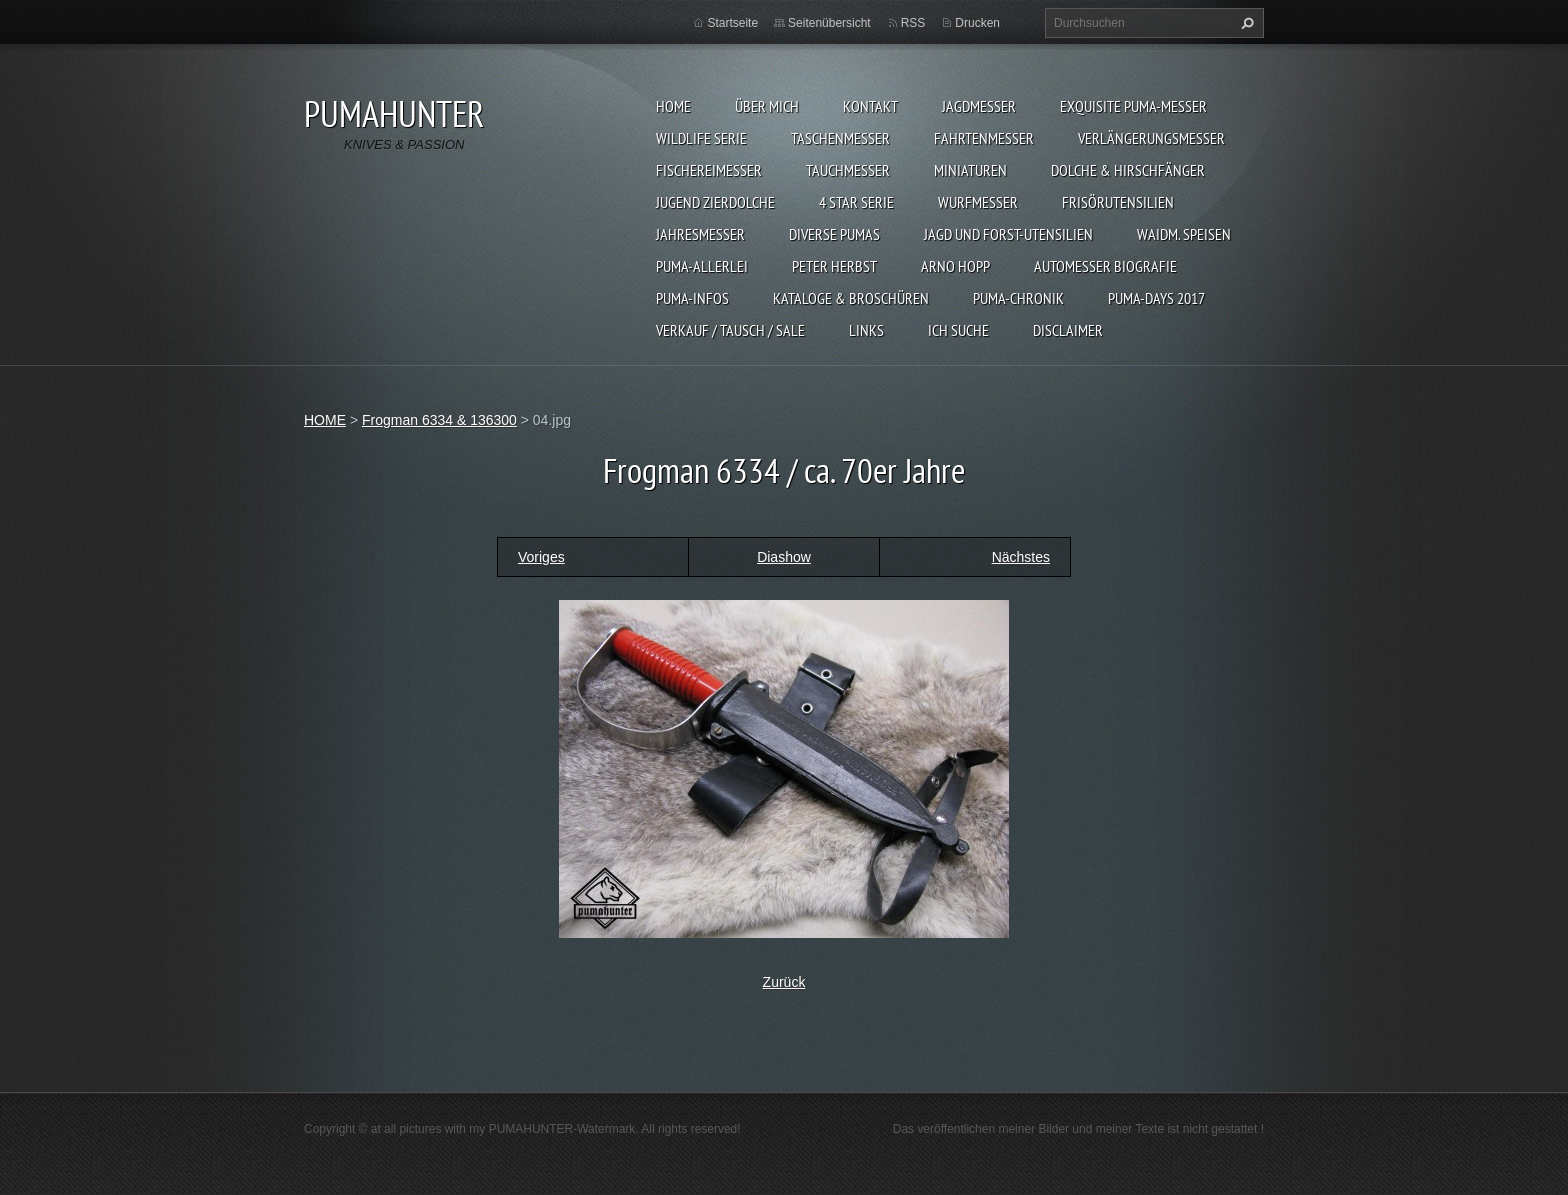 Image resolution: width=1568 pixels, height=1195 pixels. What do you see at coordinates (978, 202) in the screenshot?
I see `WURFMESSER` at bounding box center [978, 202].